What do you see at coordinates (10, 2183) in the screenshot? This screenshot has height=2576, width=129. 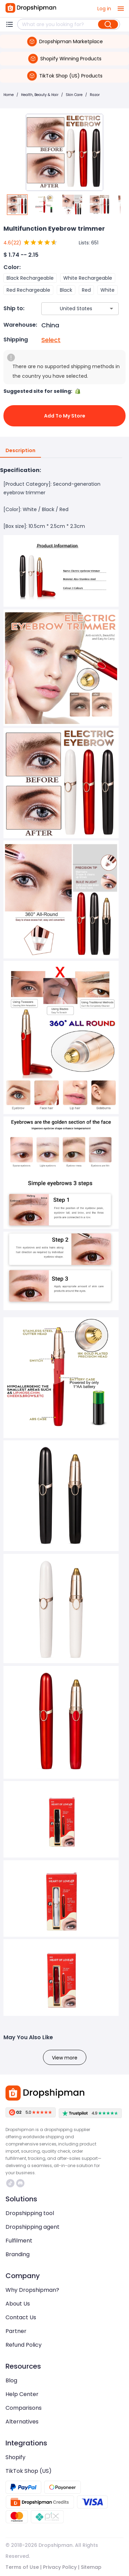 I see `[https://www.tiktok.com/@dropshipman/]` at bounding box center [10, 2183].